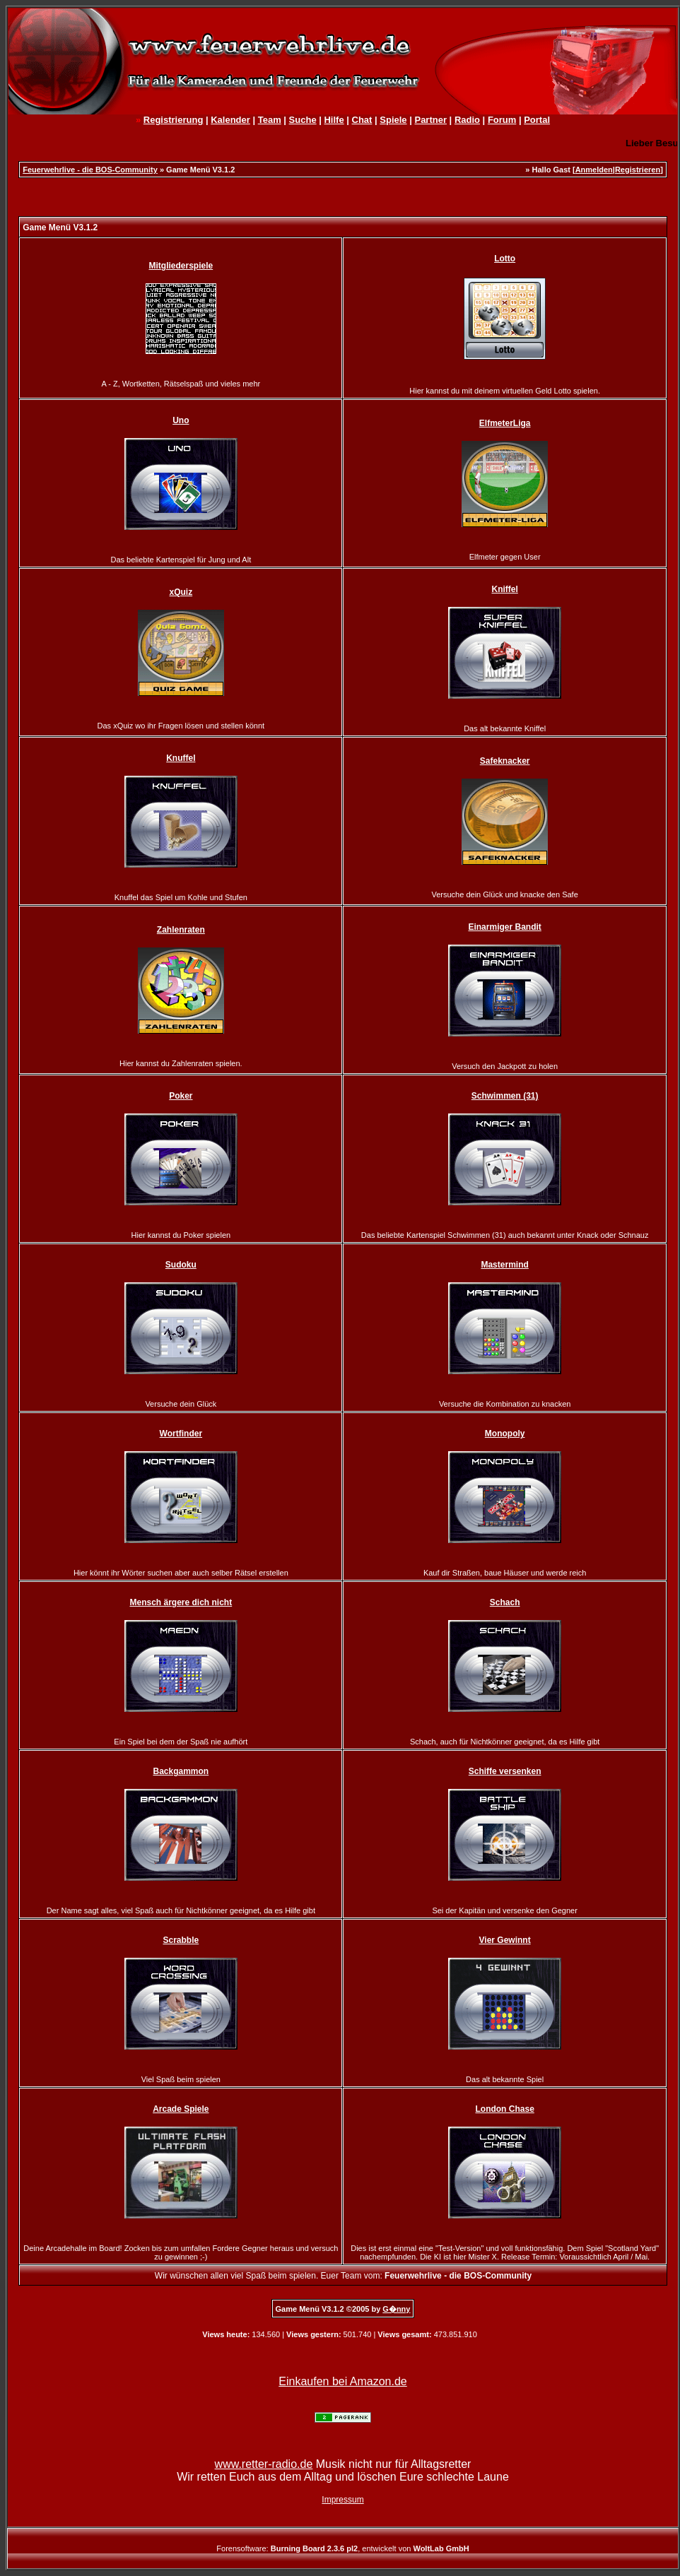 The height and width of the screenshot is (2576, 680). I want to click on Radio, so click(467, 119).